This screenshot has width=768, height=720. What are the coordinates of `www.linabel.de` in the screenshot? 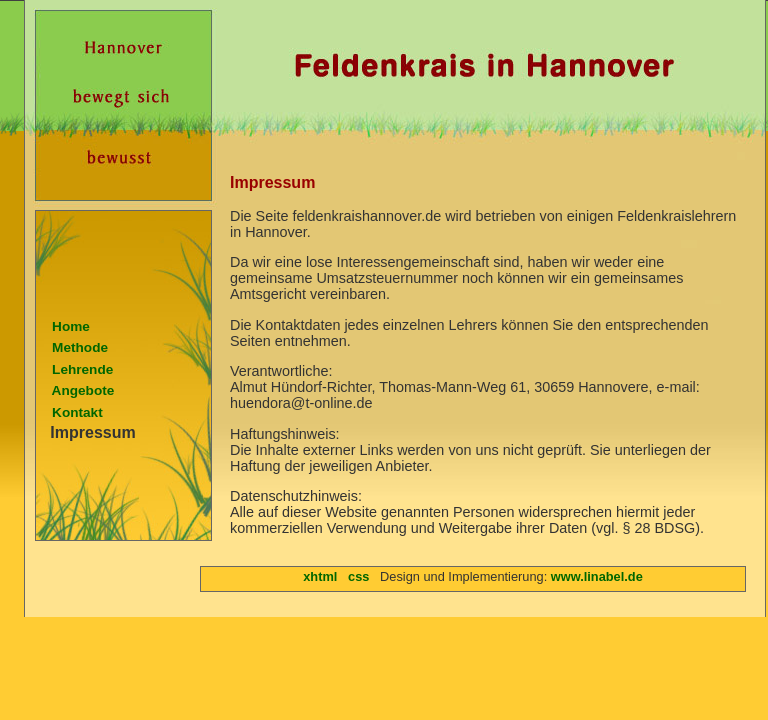 It's located at (597, 576).